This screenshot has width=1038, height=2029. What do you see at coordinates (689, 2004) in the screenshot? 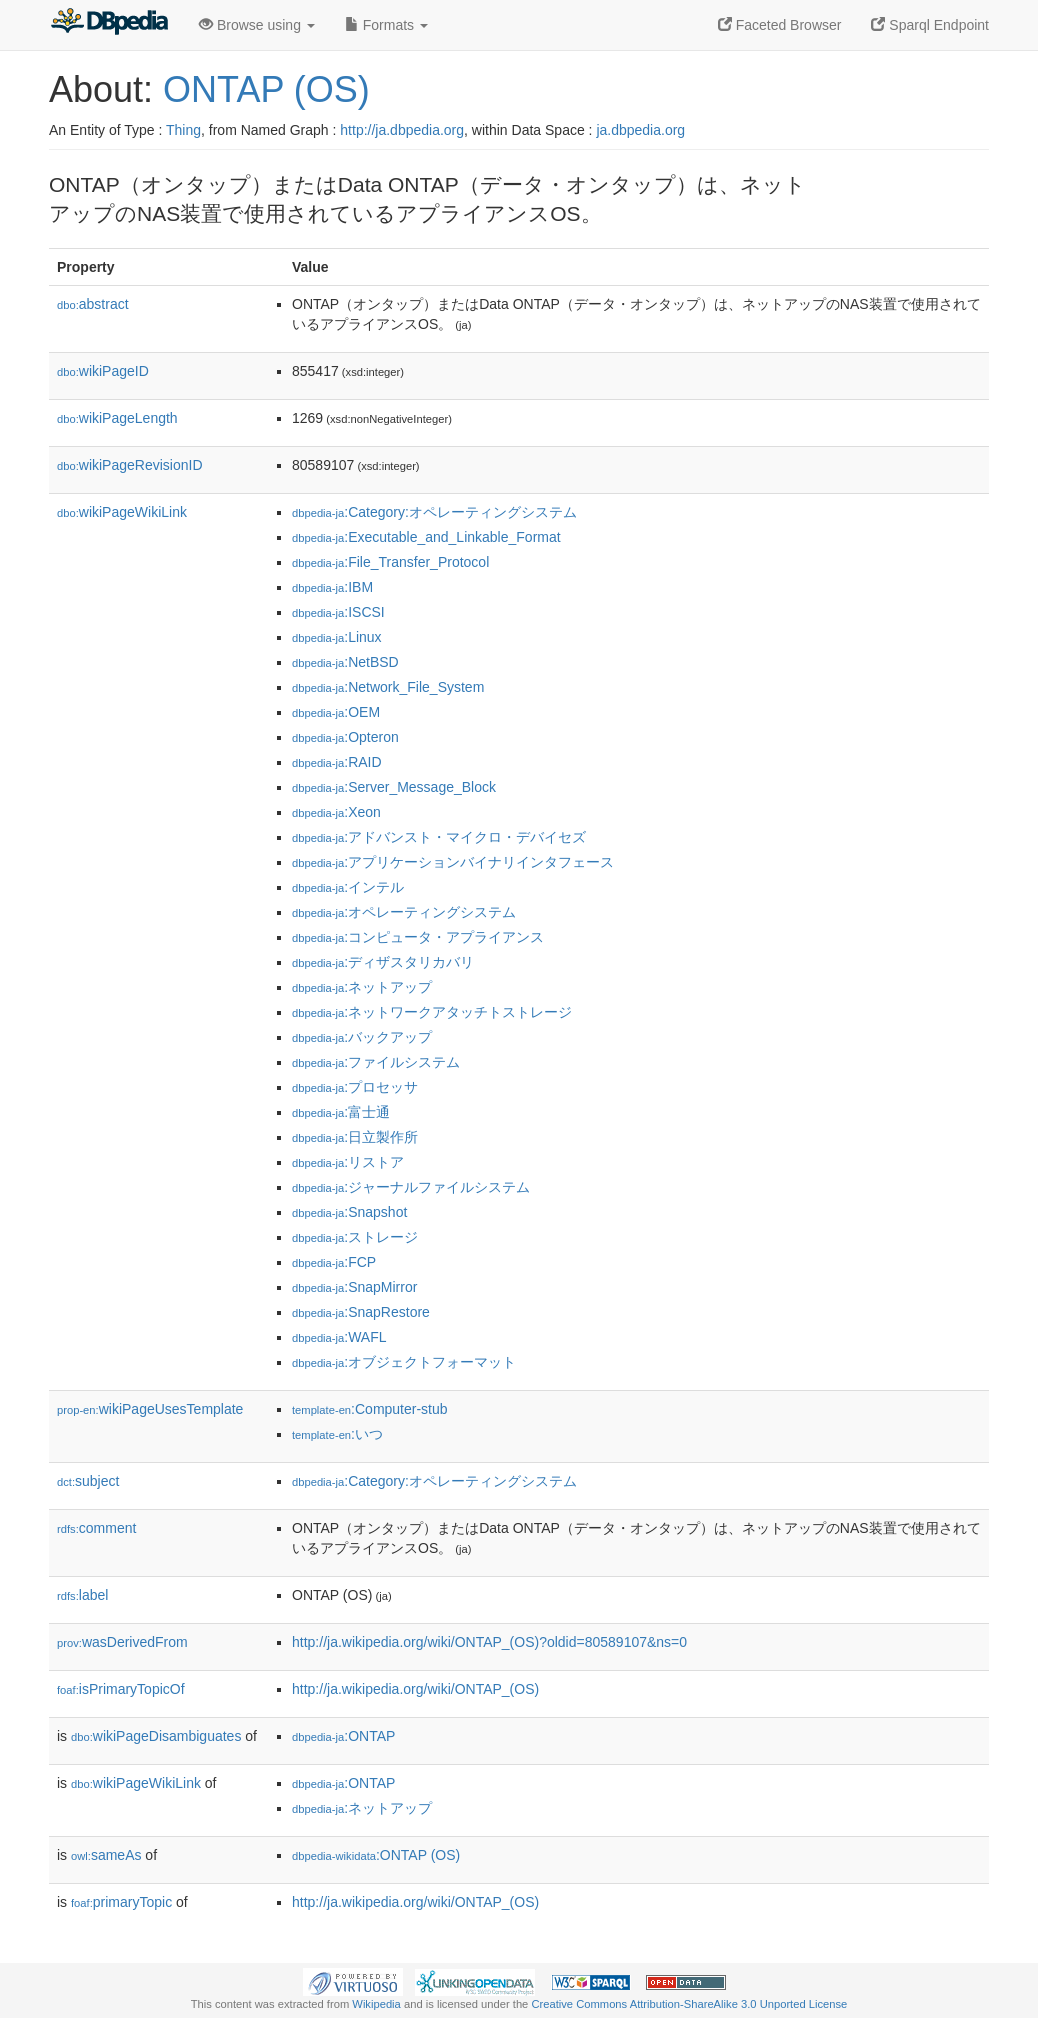
I see `Creative Commons Attribution-ShareAlike 3.0 Unported License` at bounding box center [689, 2004].